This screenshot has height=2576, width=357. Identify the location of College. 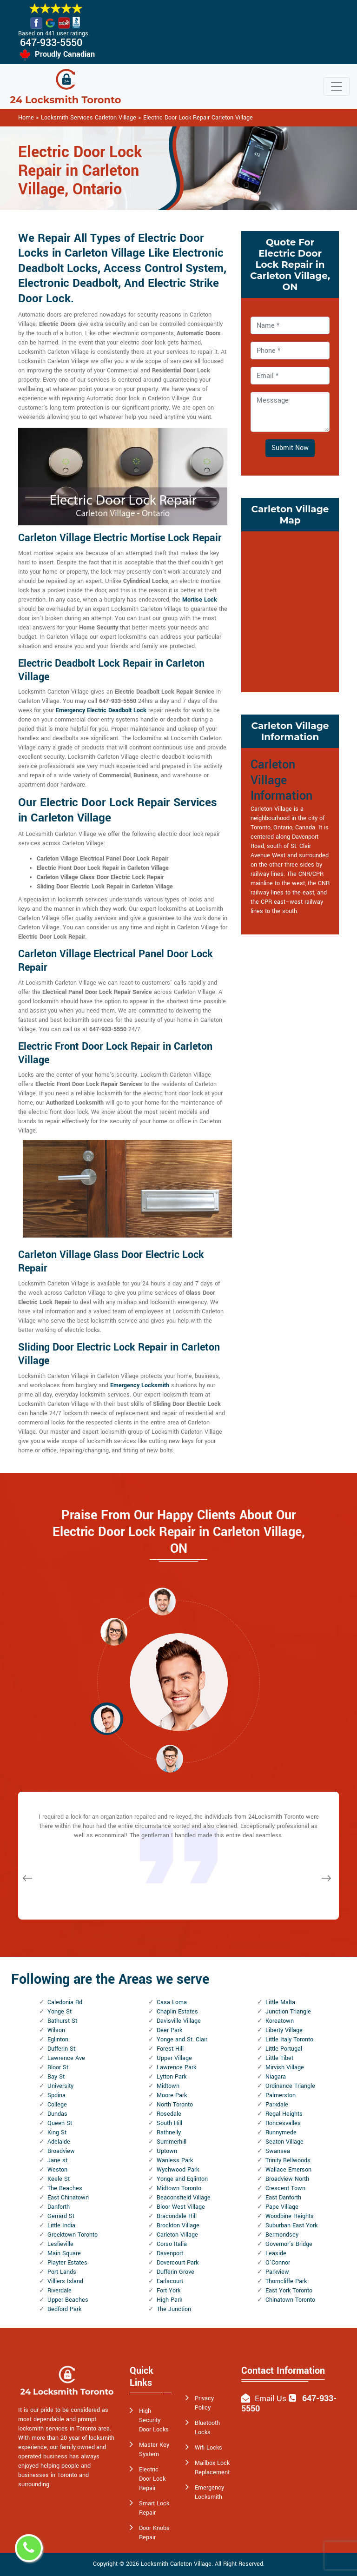
(57, 2104).